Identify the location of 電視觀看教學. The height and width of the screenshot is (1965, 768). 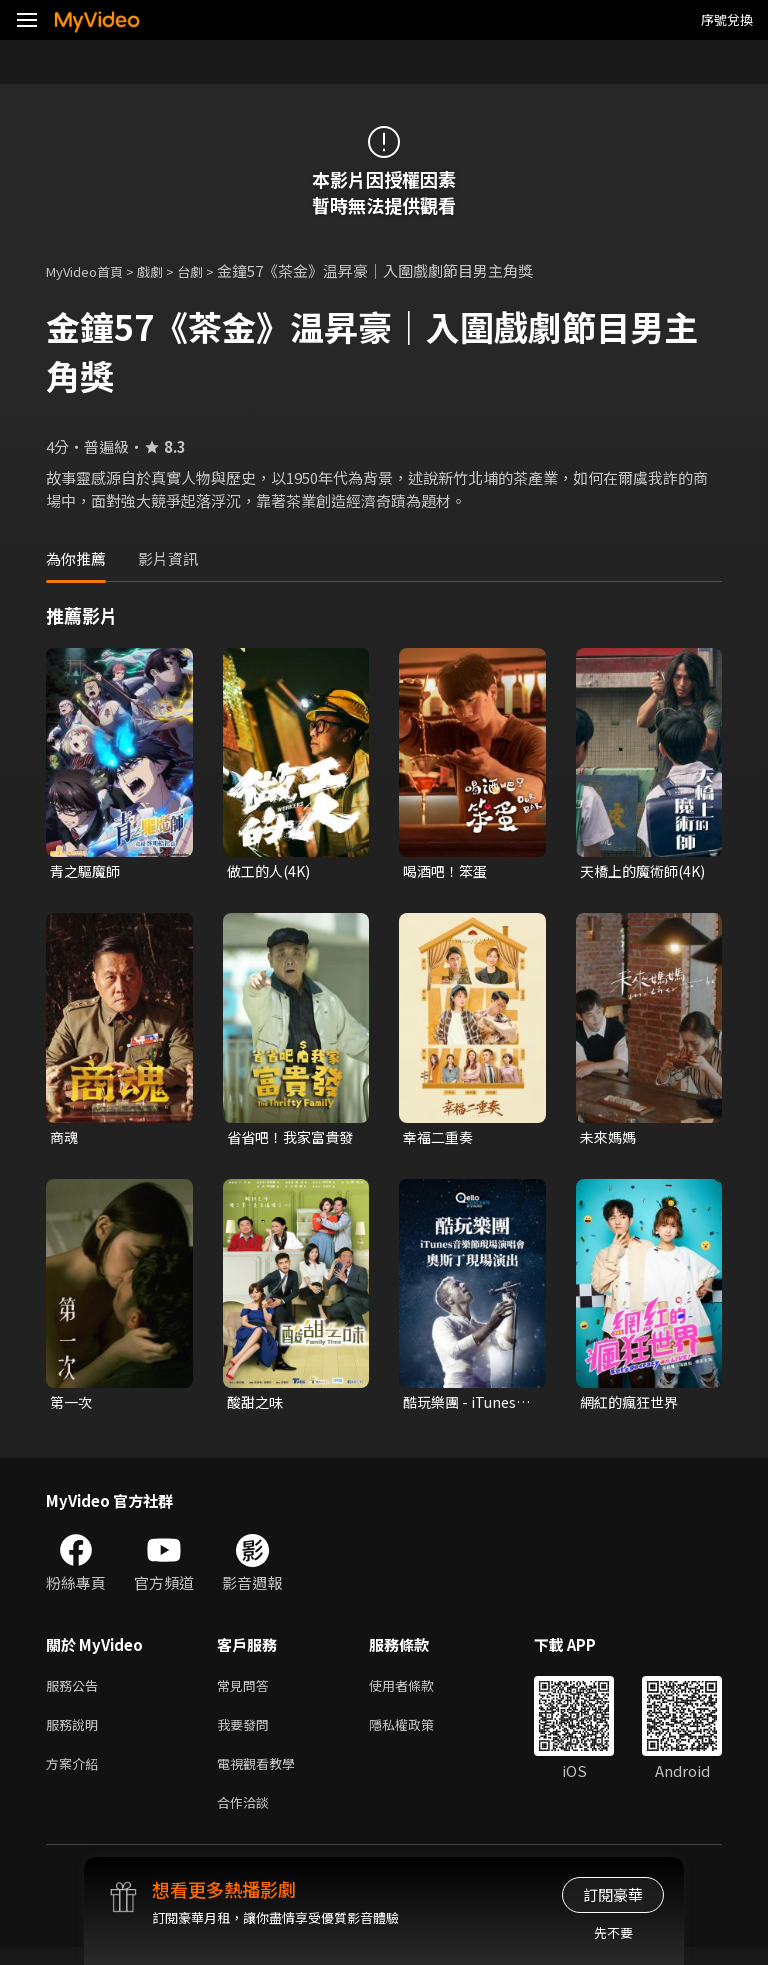
(262, 1776).